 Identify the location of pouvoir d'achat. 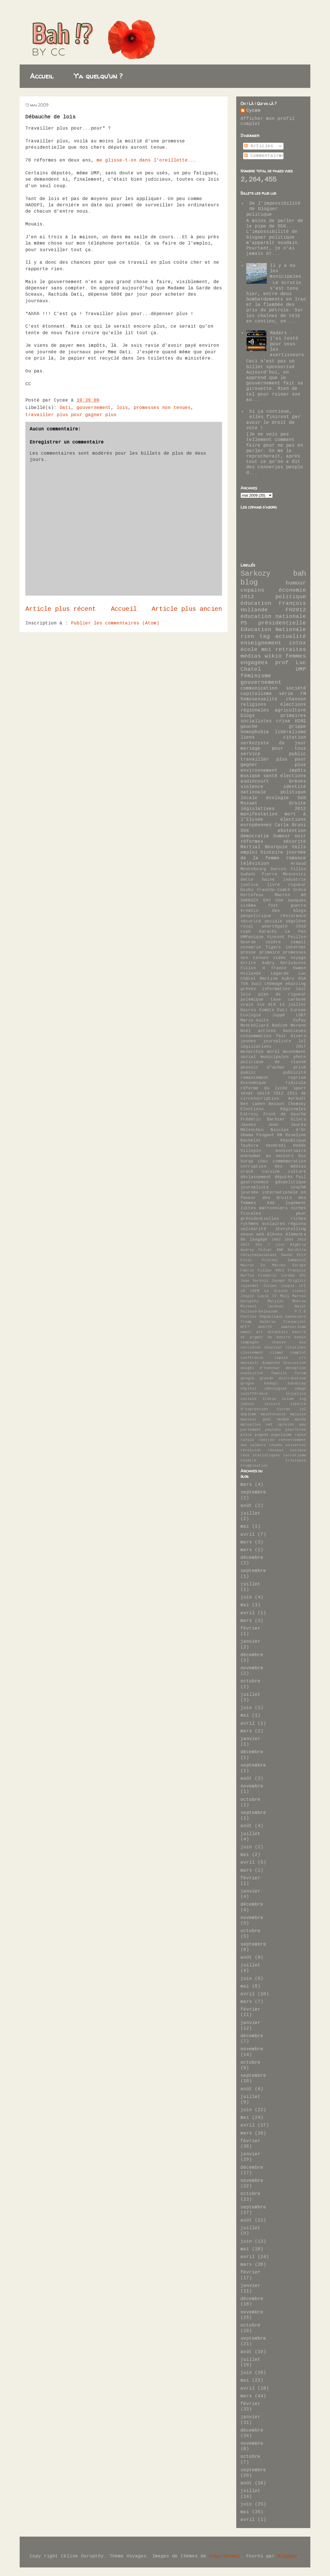
(263, 1067).